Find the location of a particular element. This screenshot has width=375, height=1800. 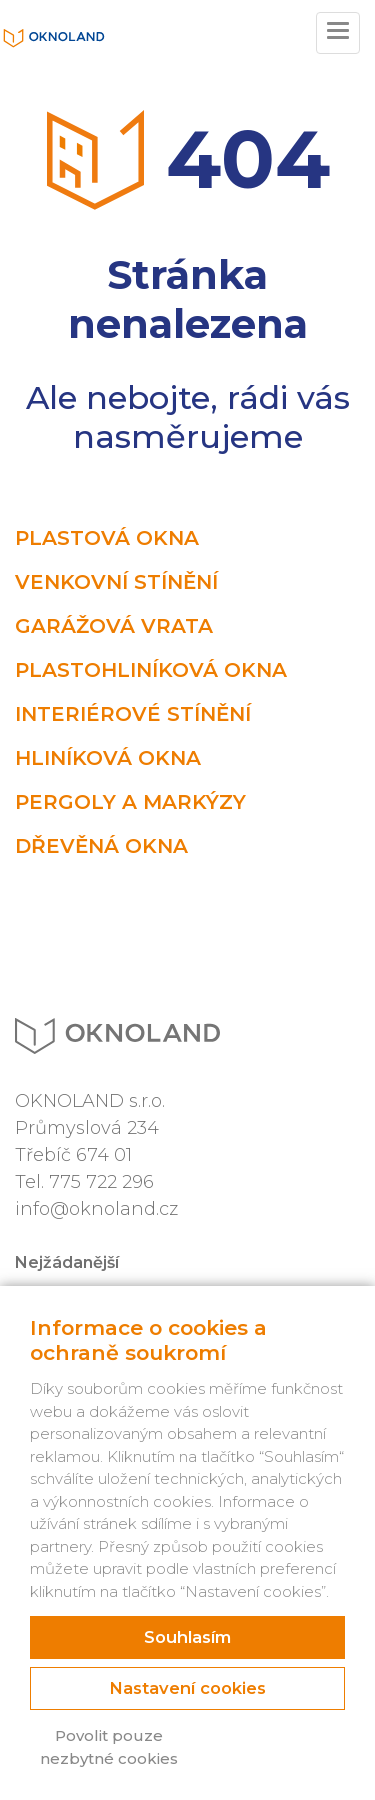

Dřevěná okna is located at coordinates (101, 846).